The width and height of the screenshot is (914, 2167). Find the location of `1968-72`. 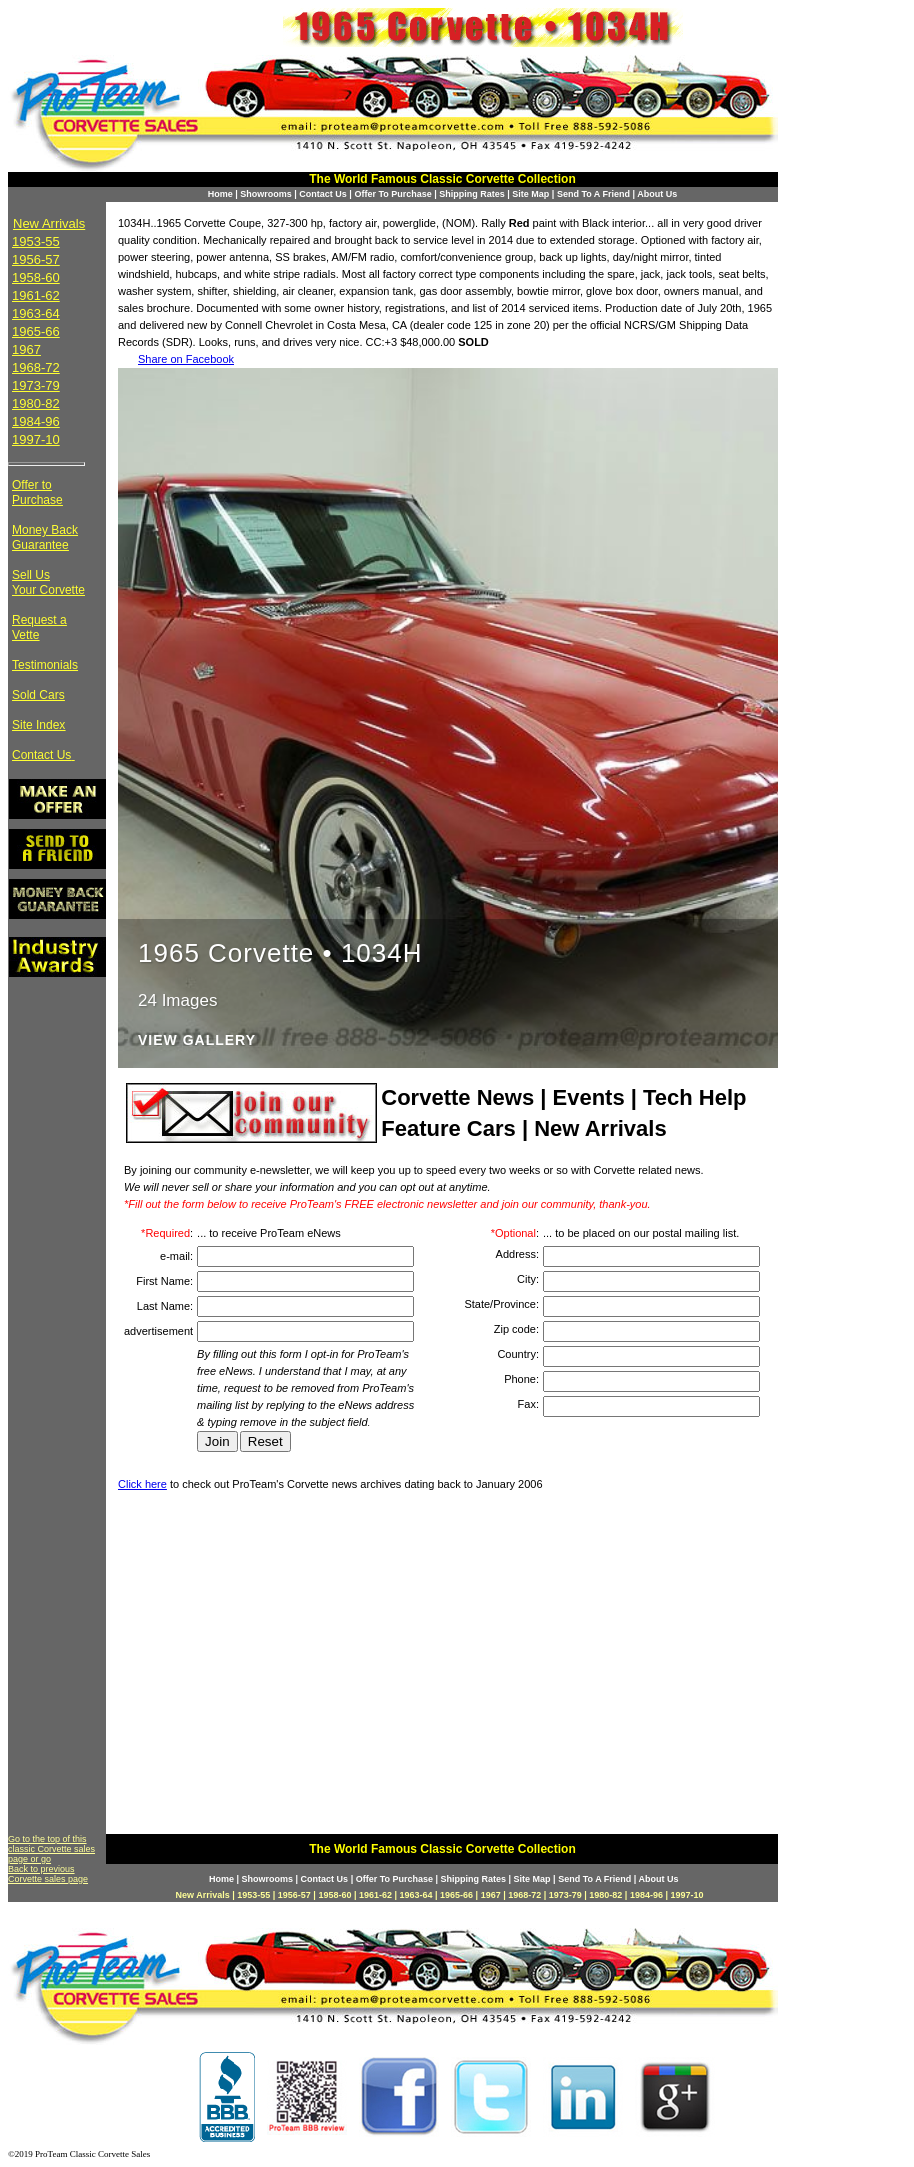

1968-72 is located at coordinates (36, 367).